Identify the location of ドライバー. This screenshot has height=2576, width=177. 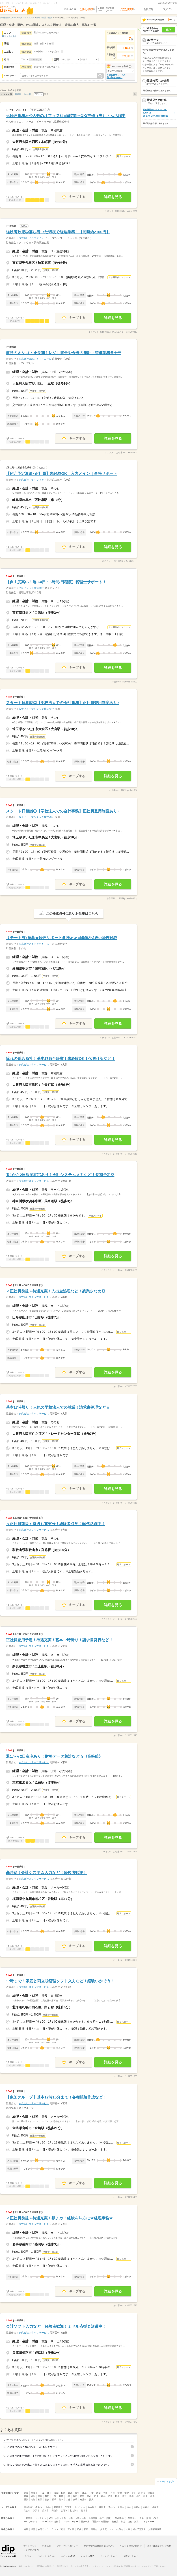
(148, 2521).